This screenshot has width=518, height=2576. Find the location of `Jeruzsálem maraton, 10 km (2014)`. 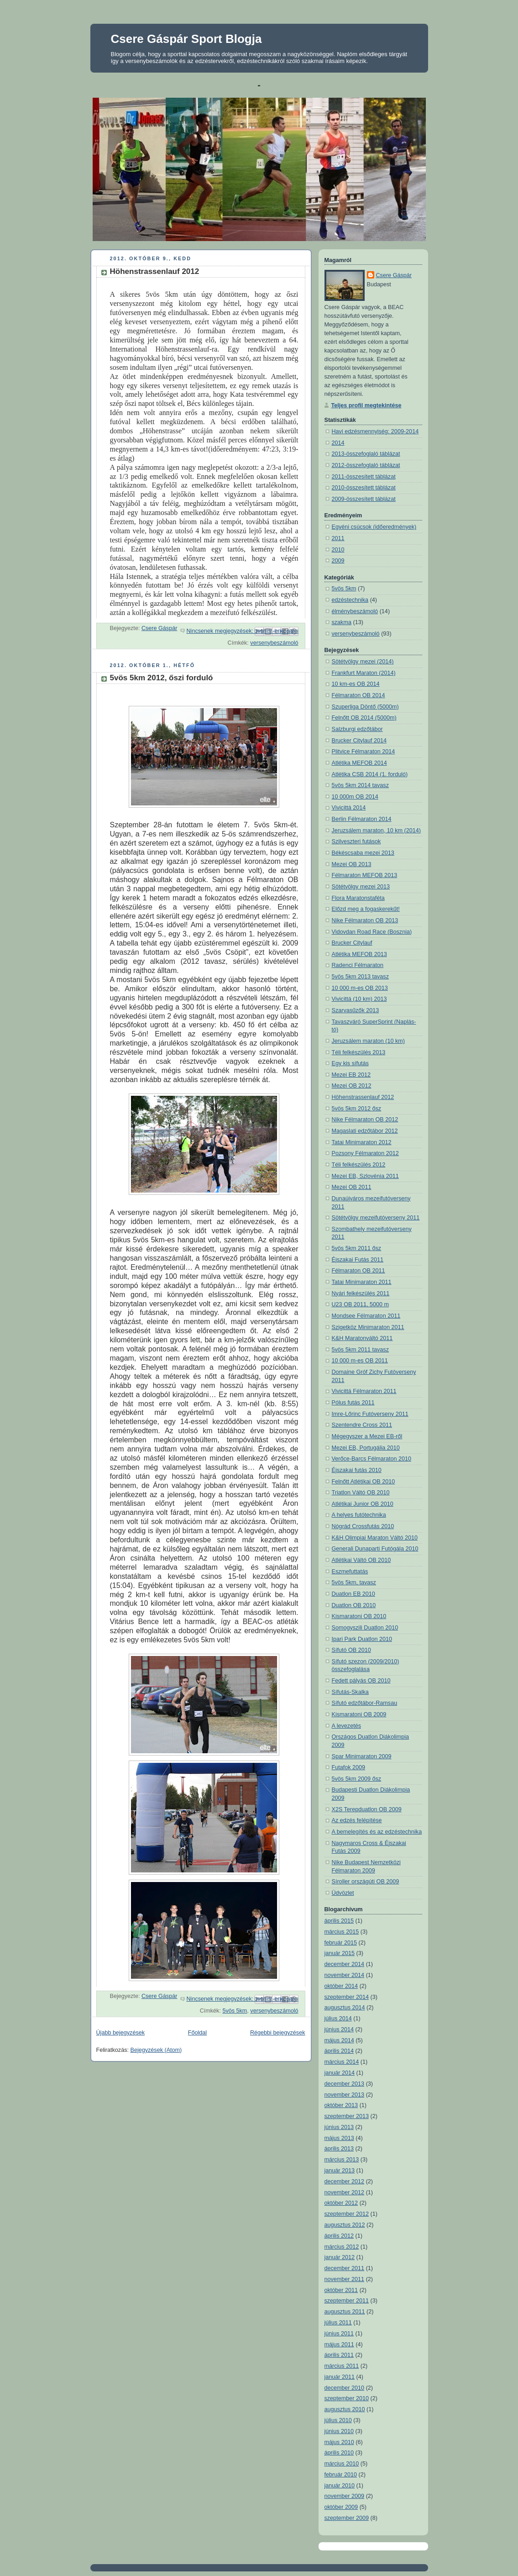

Jeruzsálem maraton, 10 km (2014) is located at coordinates (376, 830).